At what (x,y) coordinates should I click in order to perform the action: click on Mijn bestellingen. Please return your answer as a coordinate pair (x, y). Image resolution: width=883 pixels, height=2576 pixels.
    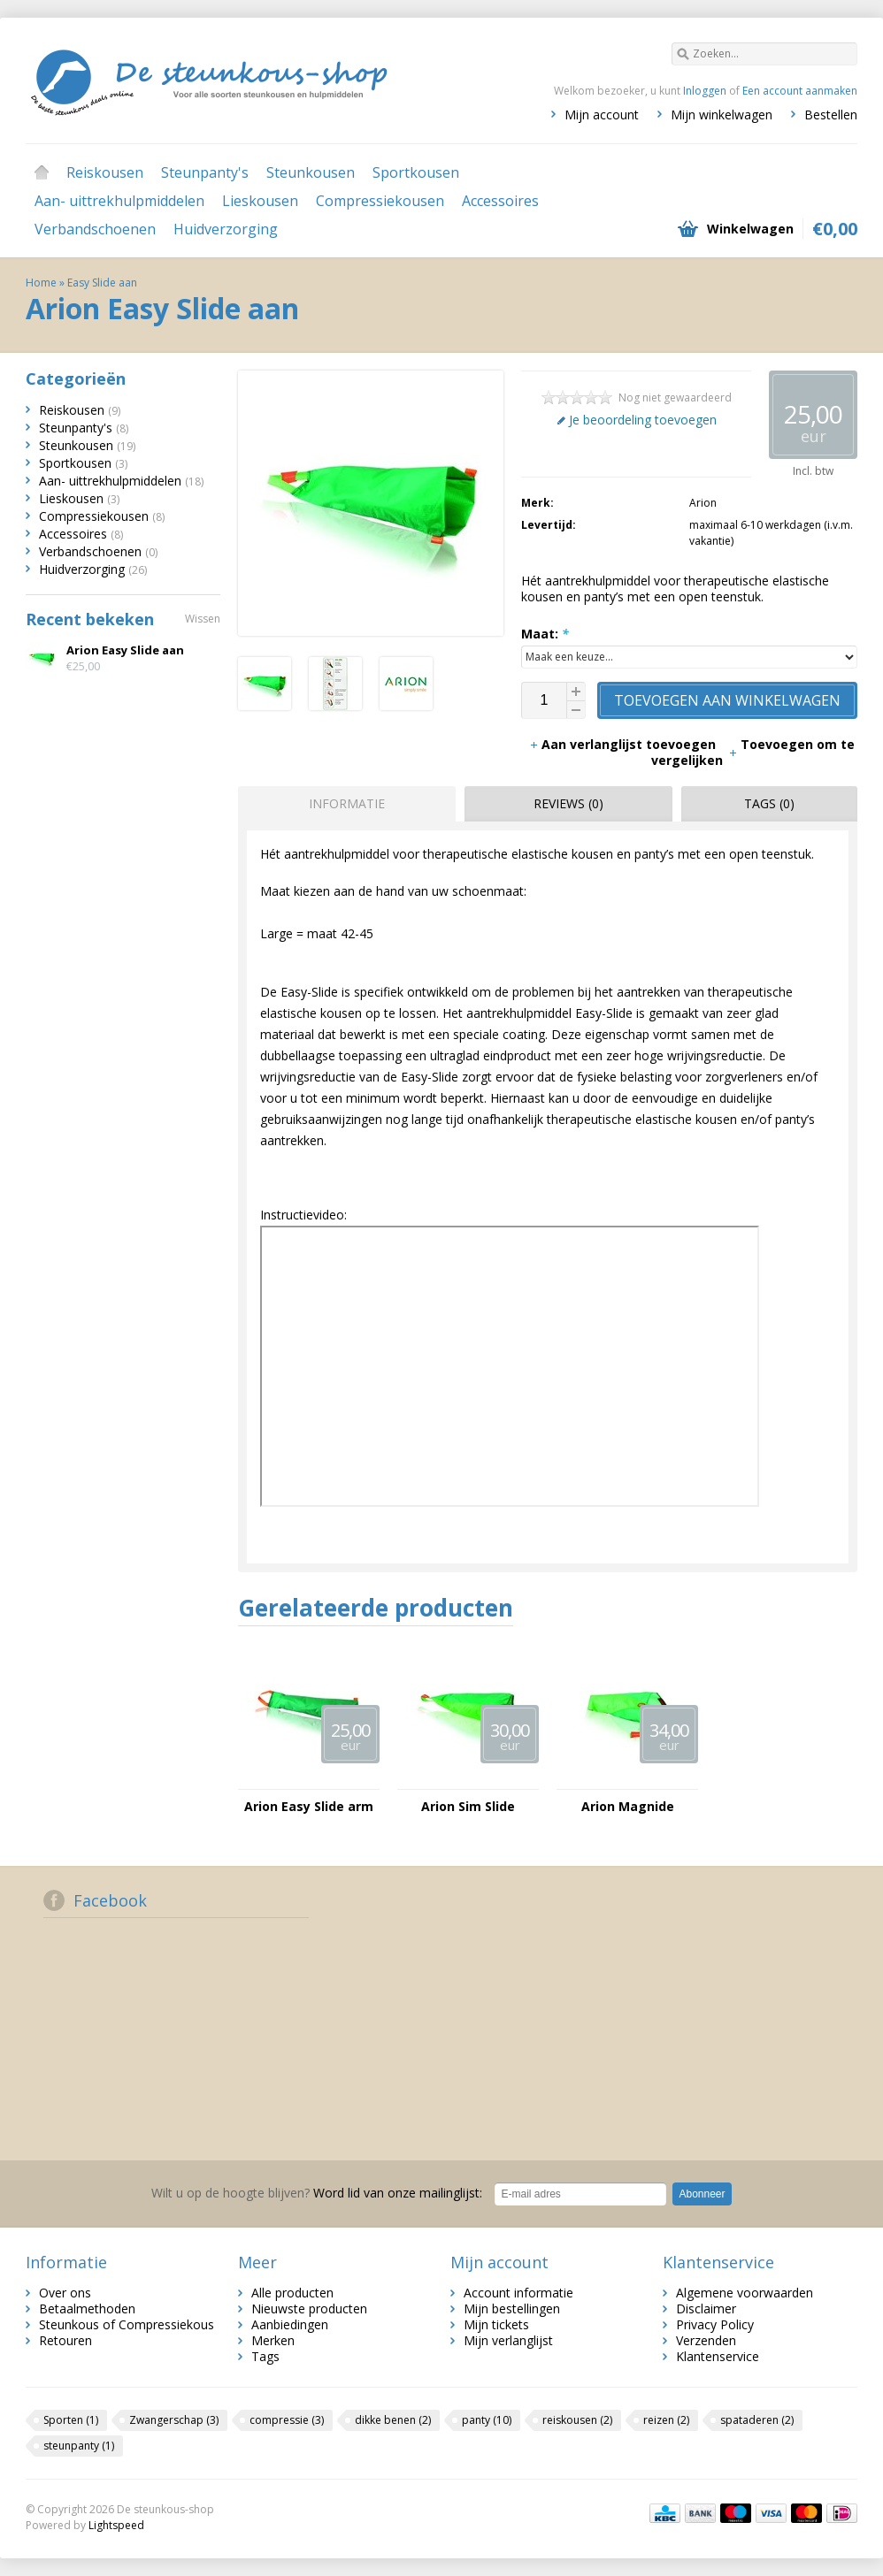
    Looking at the image, I should click on (512, 2308).